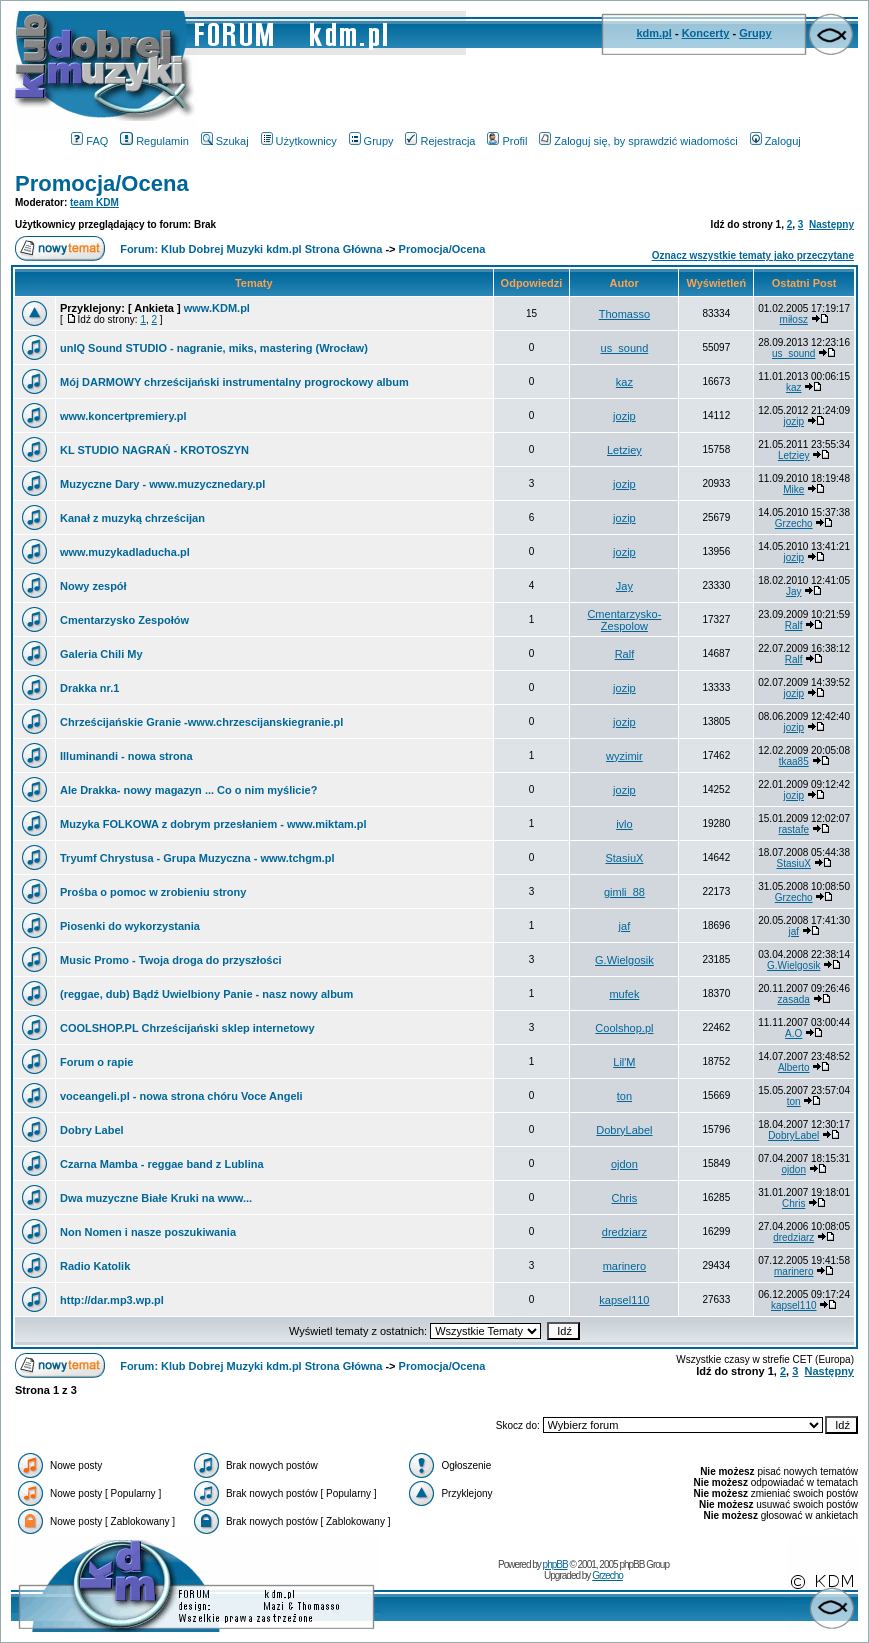 The height and width of the screenshot is (1643, 869). What do you see at coordinates (624, 892) in the screenshot?
I see `gimli_88` at bounding box center [624, 892].